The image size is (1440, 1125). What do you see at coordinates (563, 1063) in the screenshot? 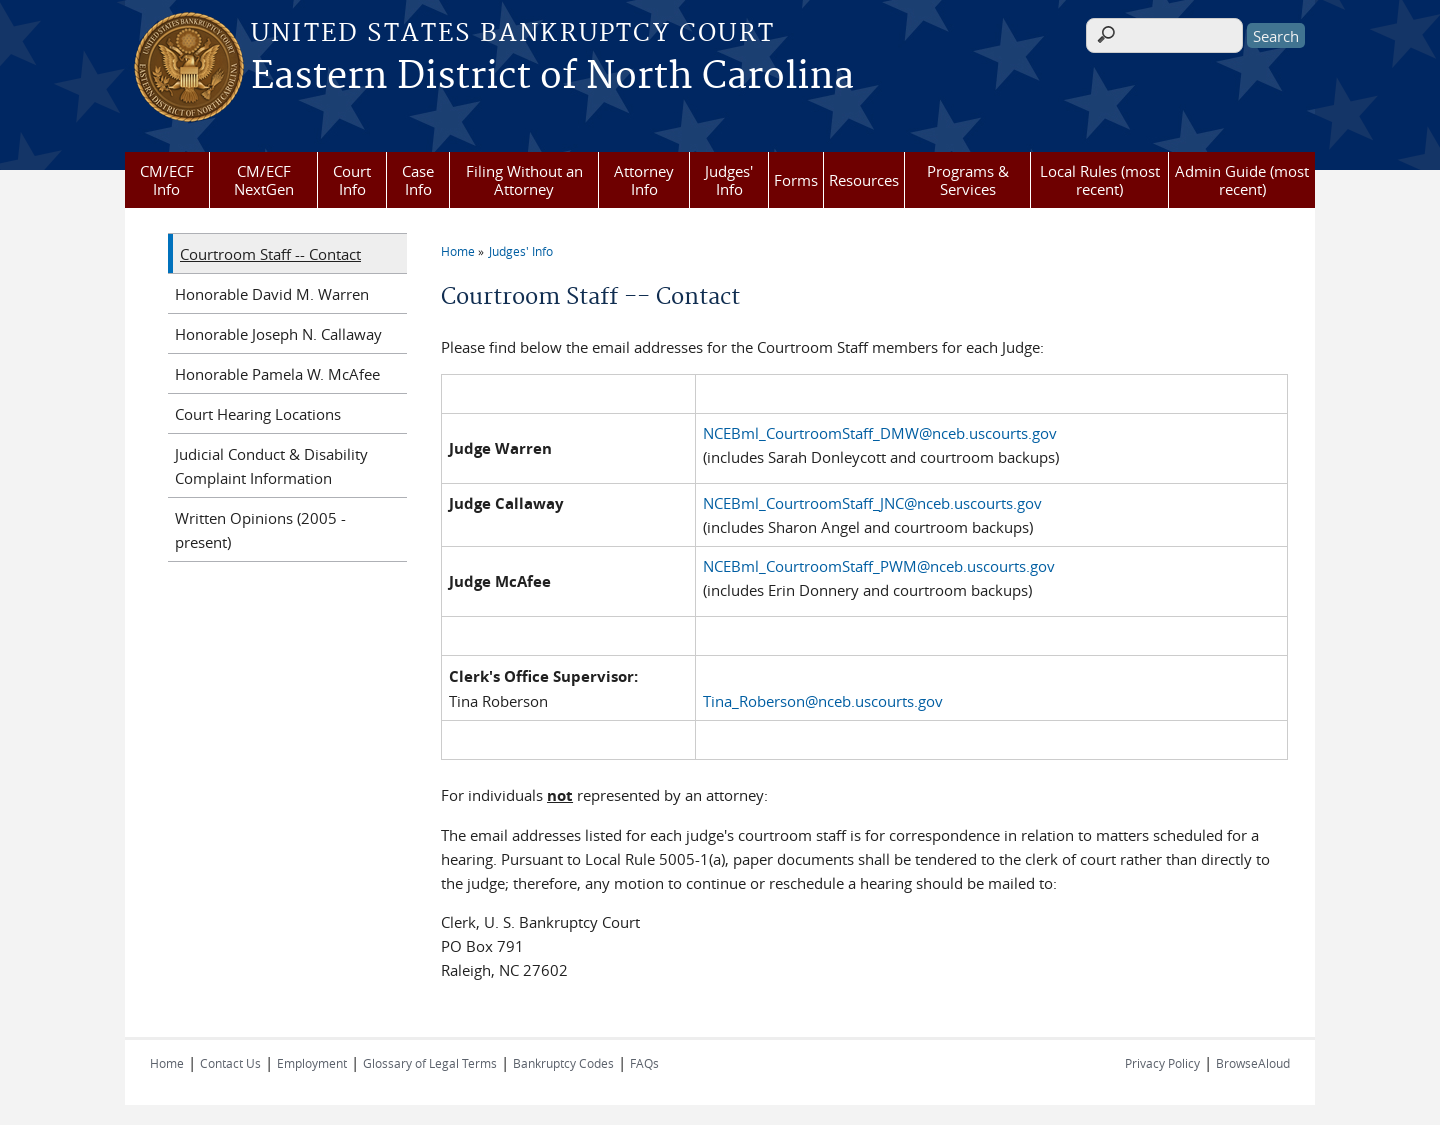
I see `Bankruptcy Codes` at bounding box center [563, 1063].